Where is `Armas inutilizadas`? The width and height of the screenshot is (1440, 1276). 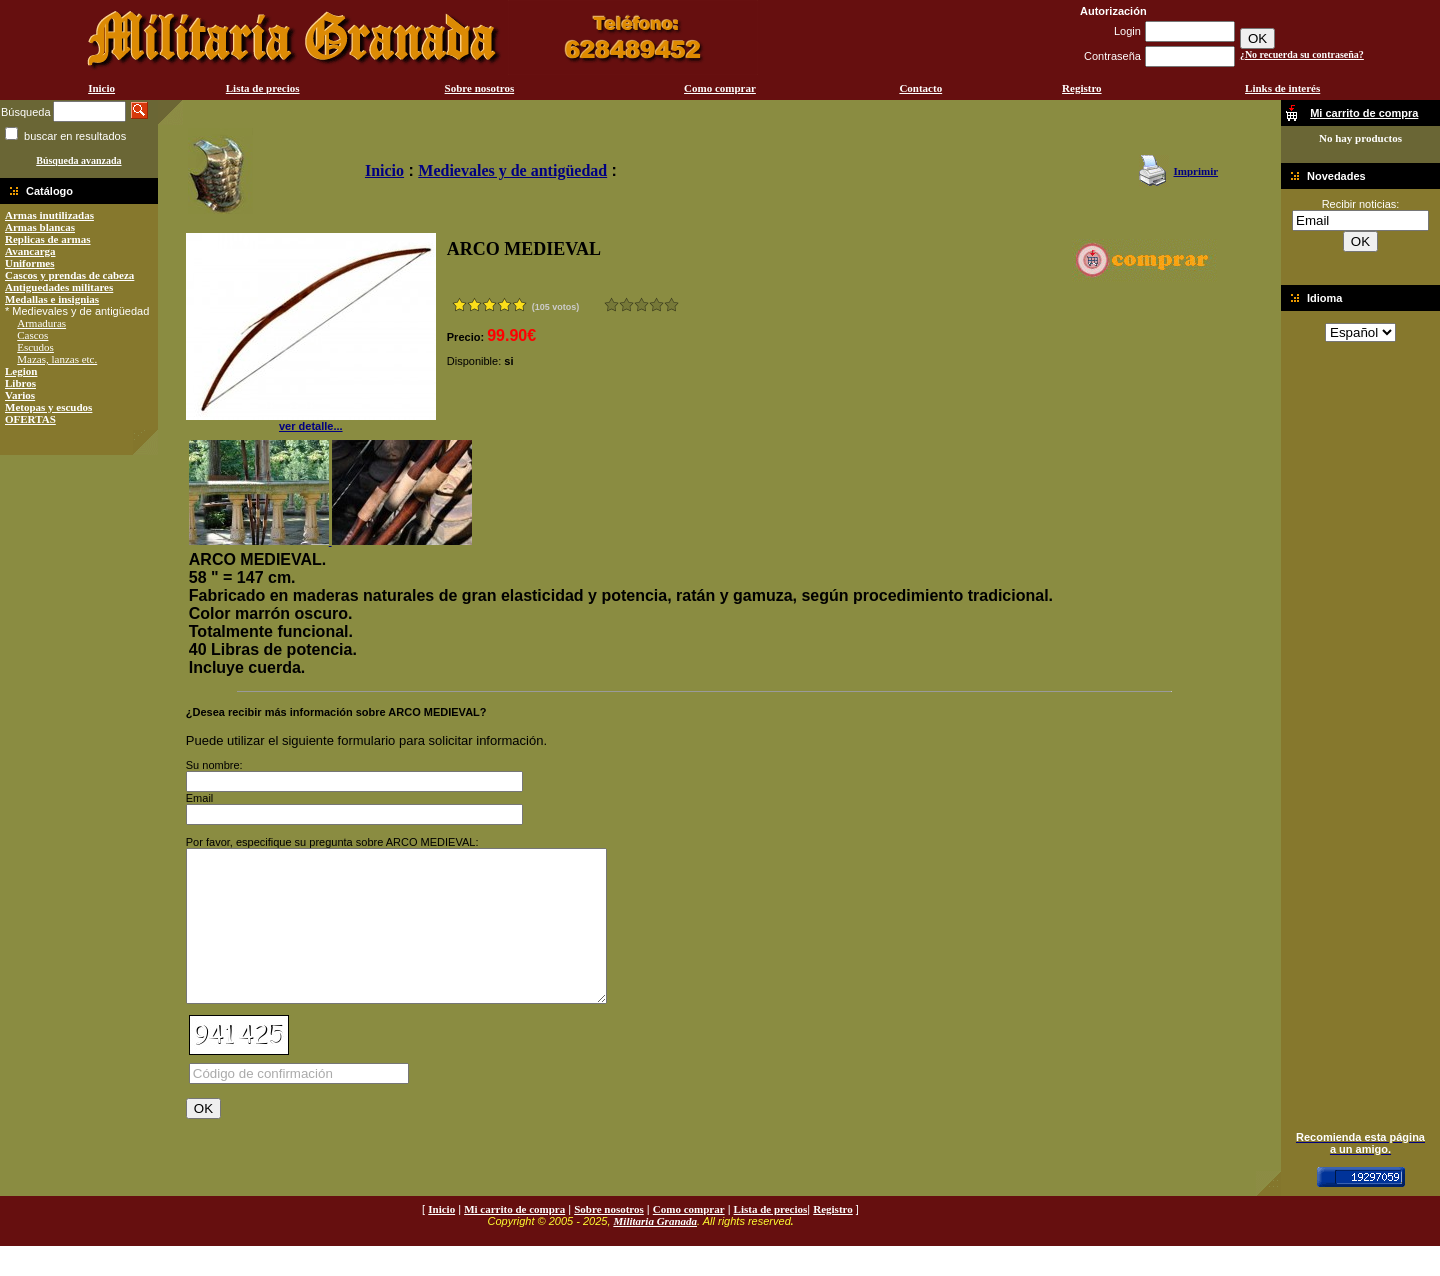 Armas inutilizadas is located at coordinates (49, 215).